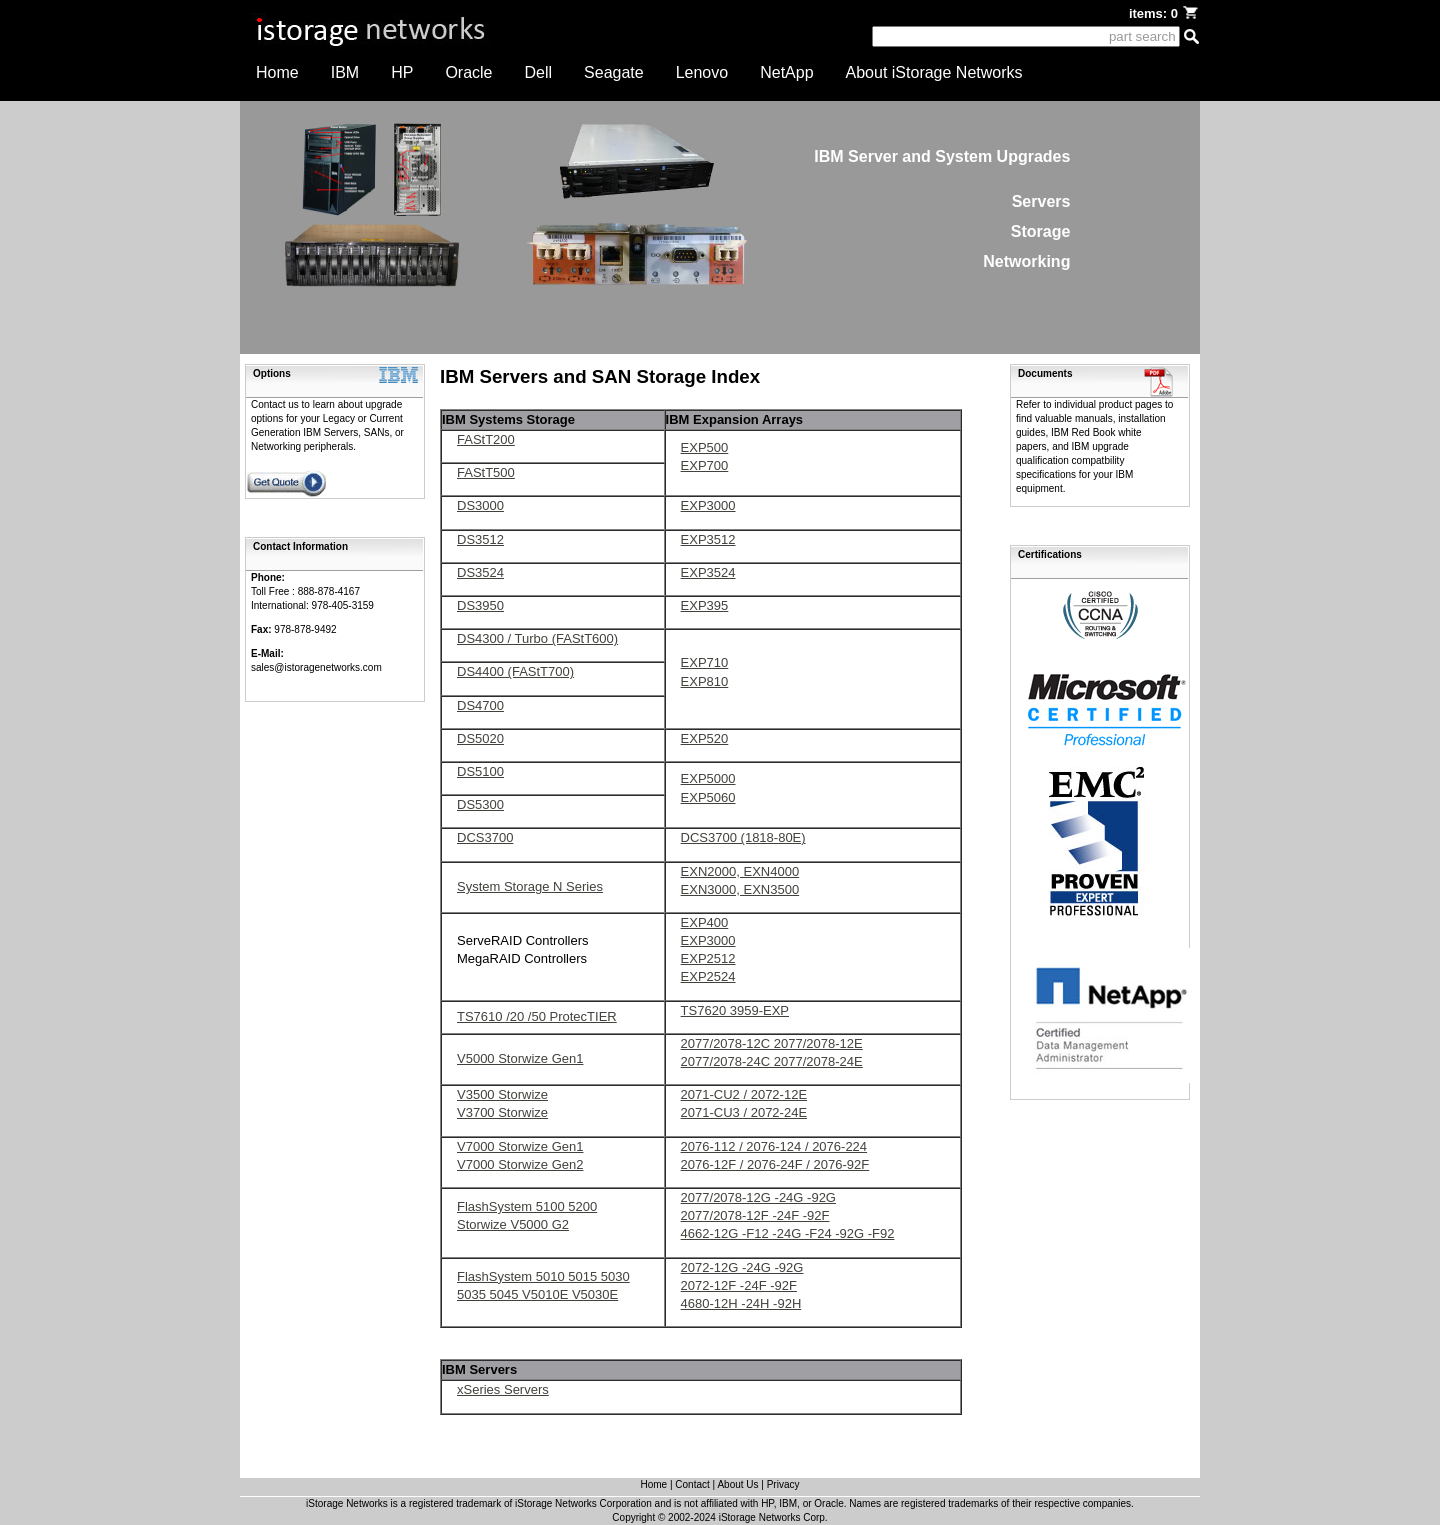 The image size is (1440, 1525). I want to click on 2071-CU2 / 2072-12E, so click(744, 1094).